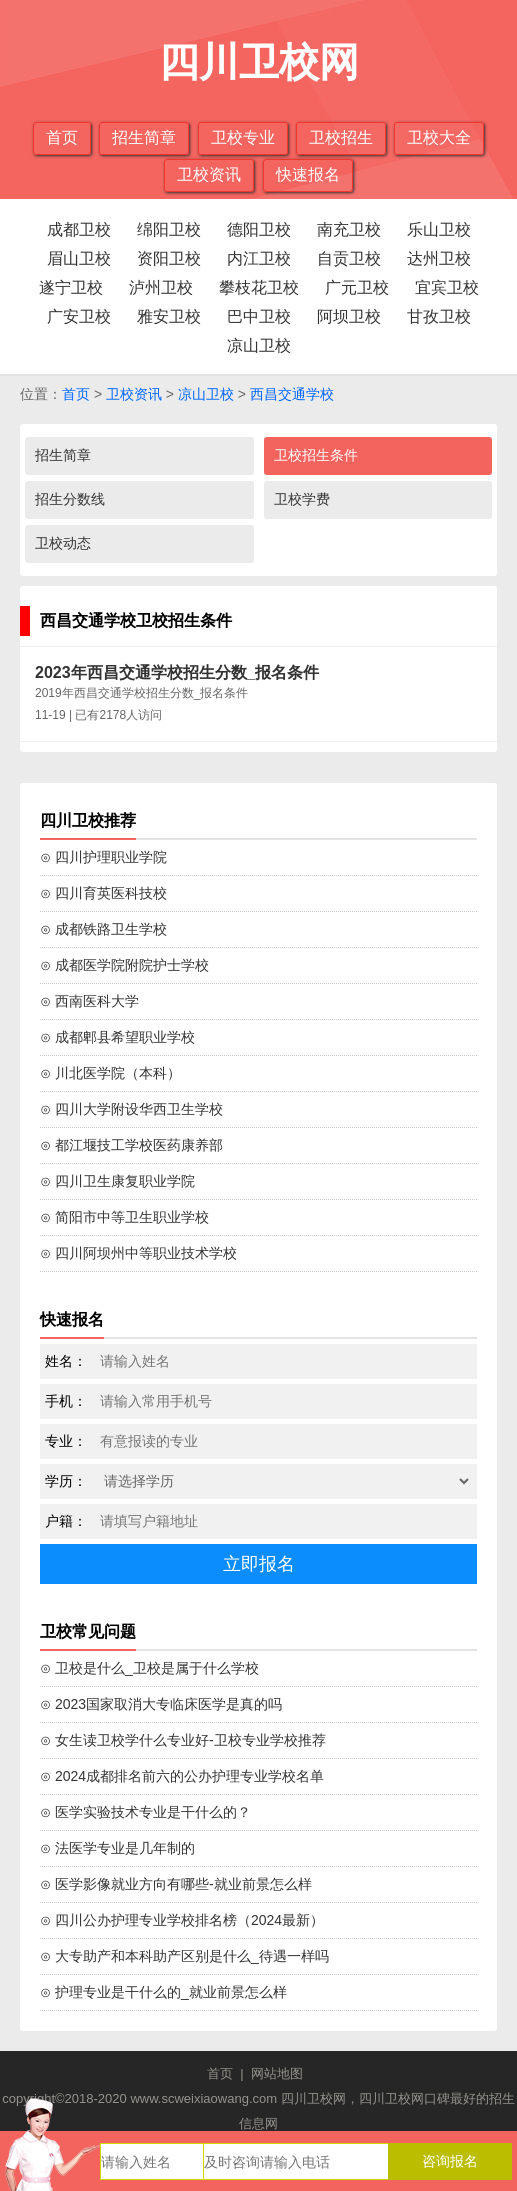 Image resolution: width=517 pixels, height=2191 pixels. What do you see at coordinates (176, 1884) in the screenshot?
I see `⊙ 医学影像就业方向有哪些-就业前景怎么样` at bounding box center [176, 1884].